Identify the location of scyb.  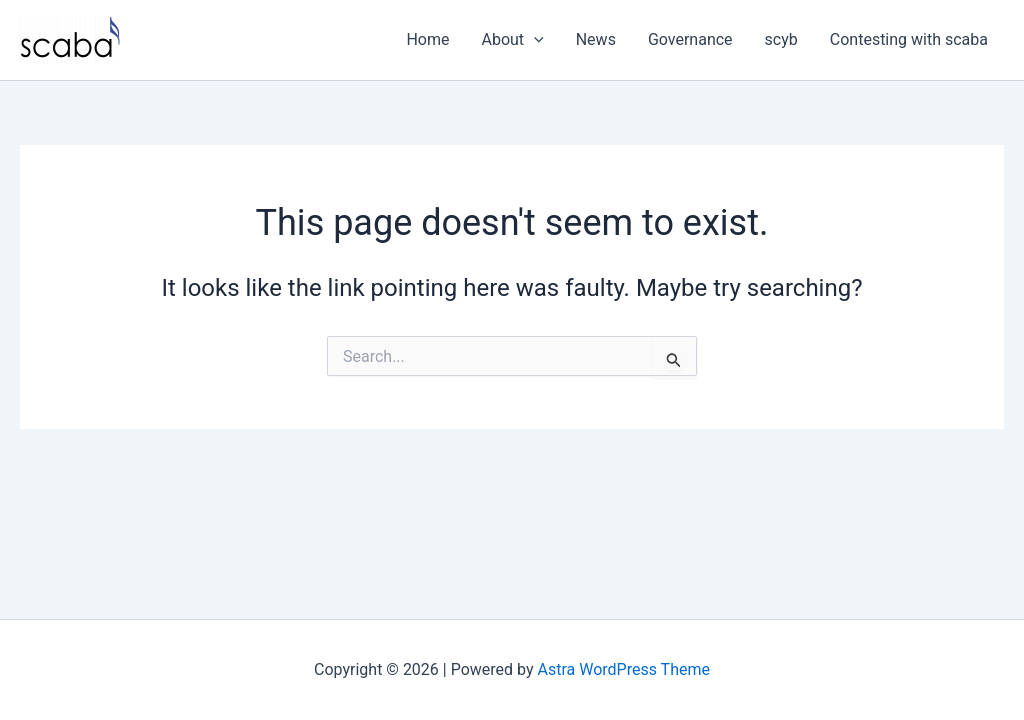
(781, 39).